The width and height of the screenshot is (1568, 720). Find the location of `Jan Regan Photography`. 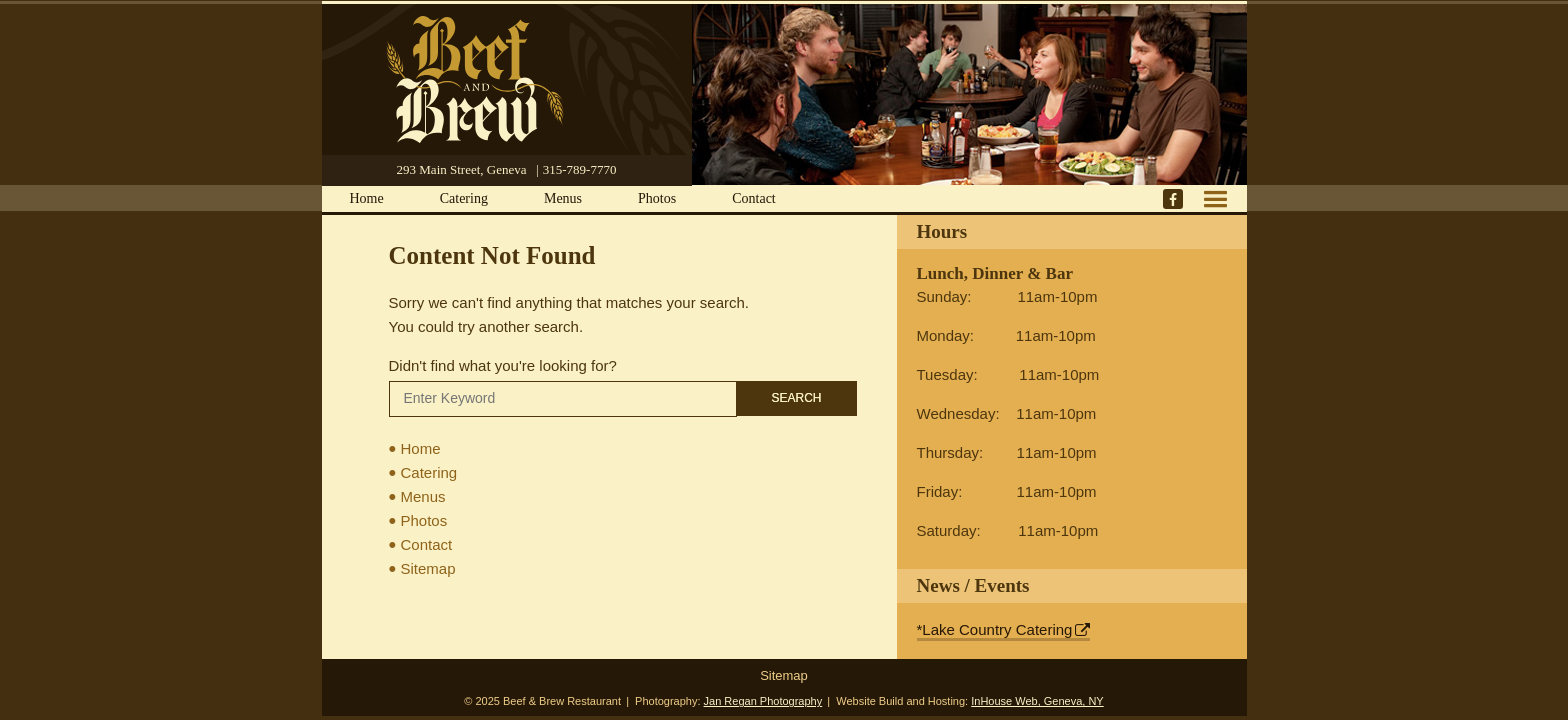

Jan Regan Photography is located at coordinates (763, 701).